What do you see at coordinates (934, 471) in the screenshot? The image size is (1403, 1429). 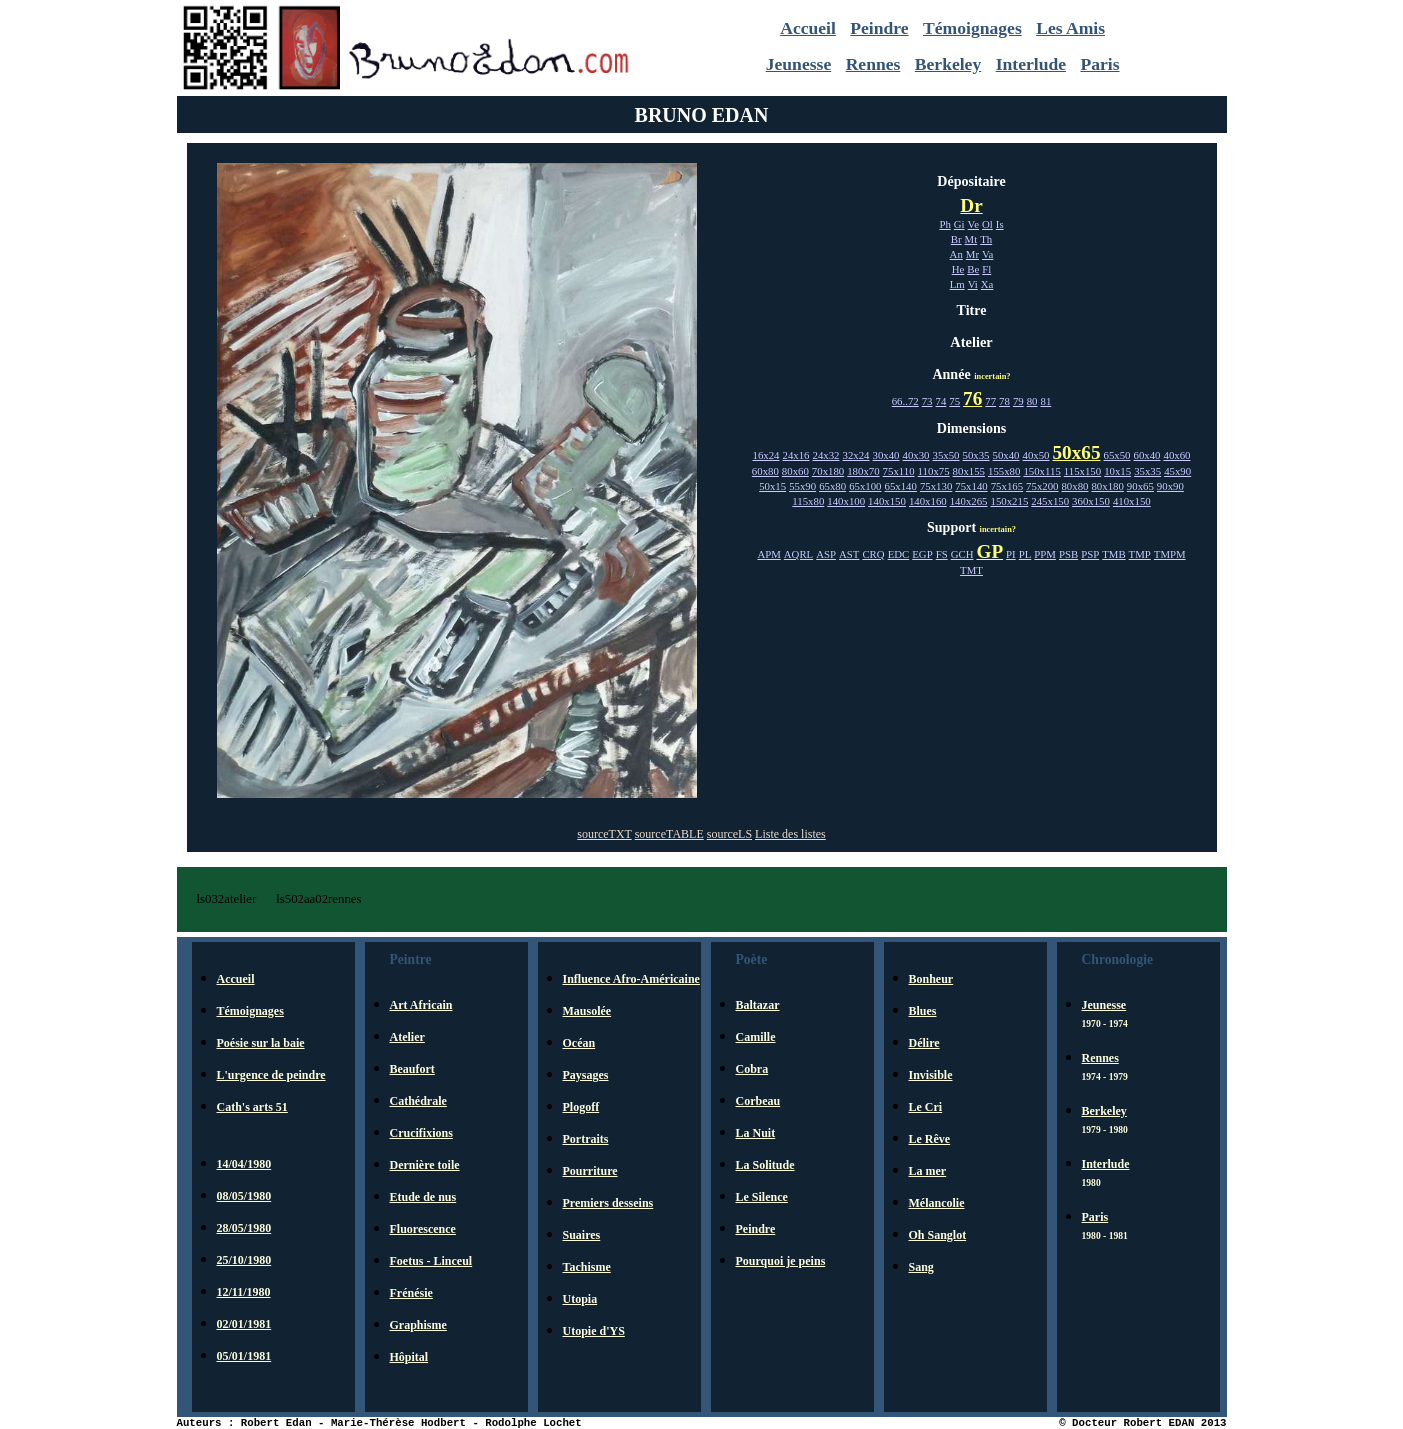 I see `110x75` at bounding box center [934, 471].